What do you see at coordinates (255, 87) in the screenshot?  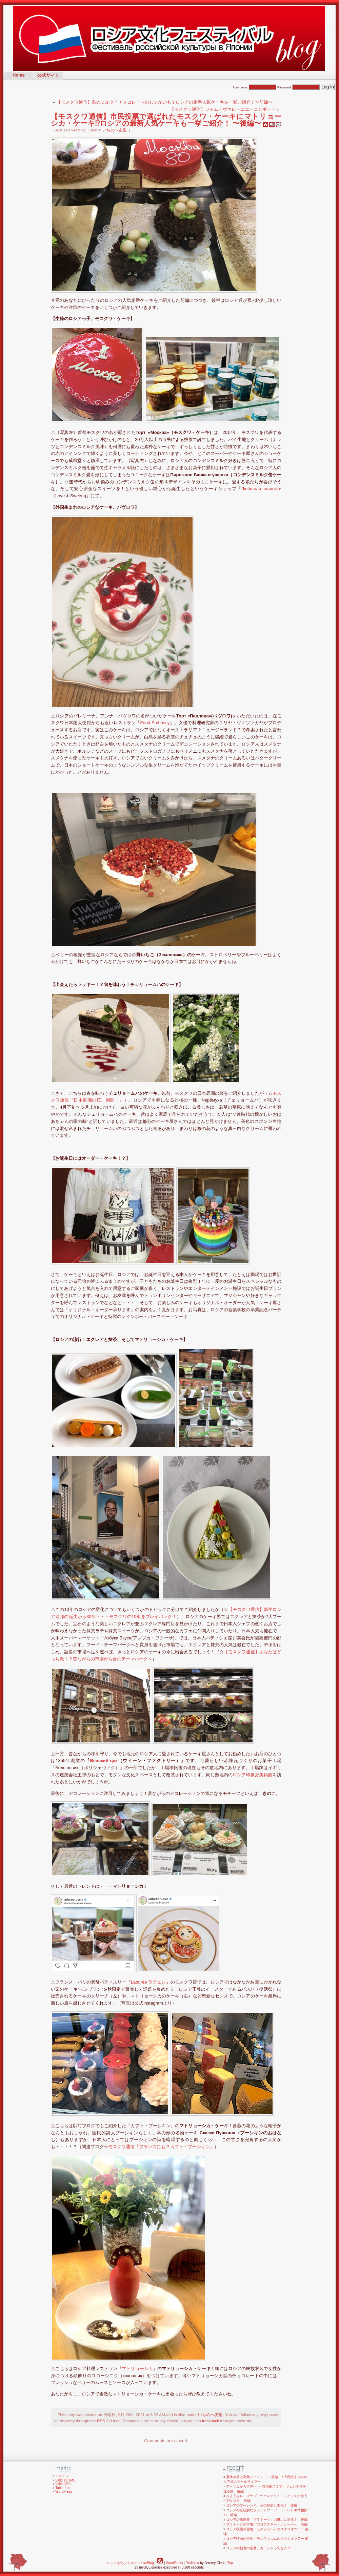 I see `Username:` at bounding box center [255, 87].